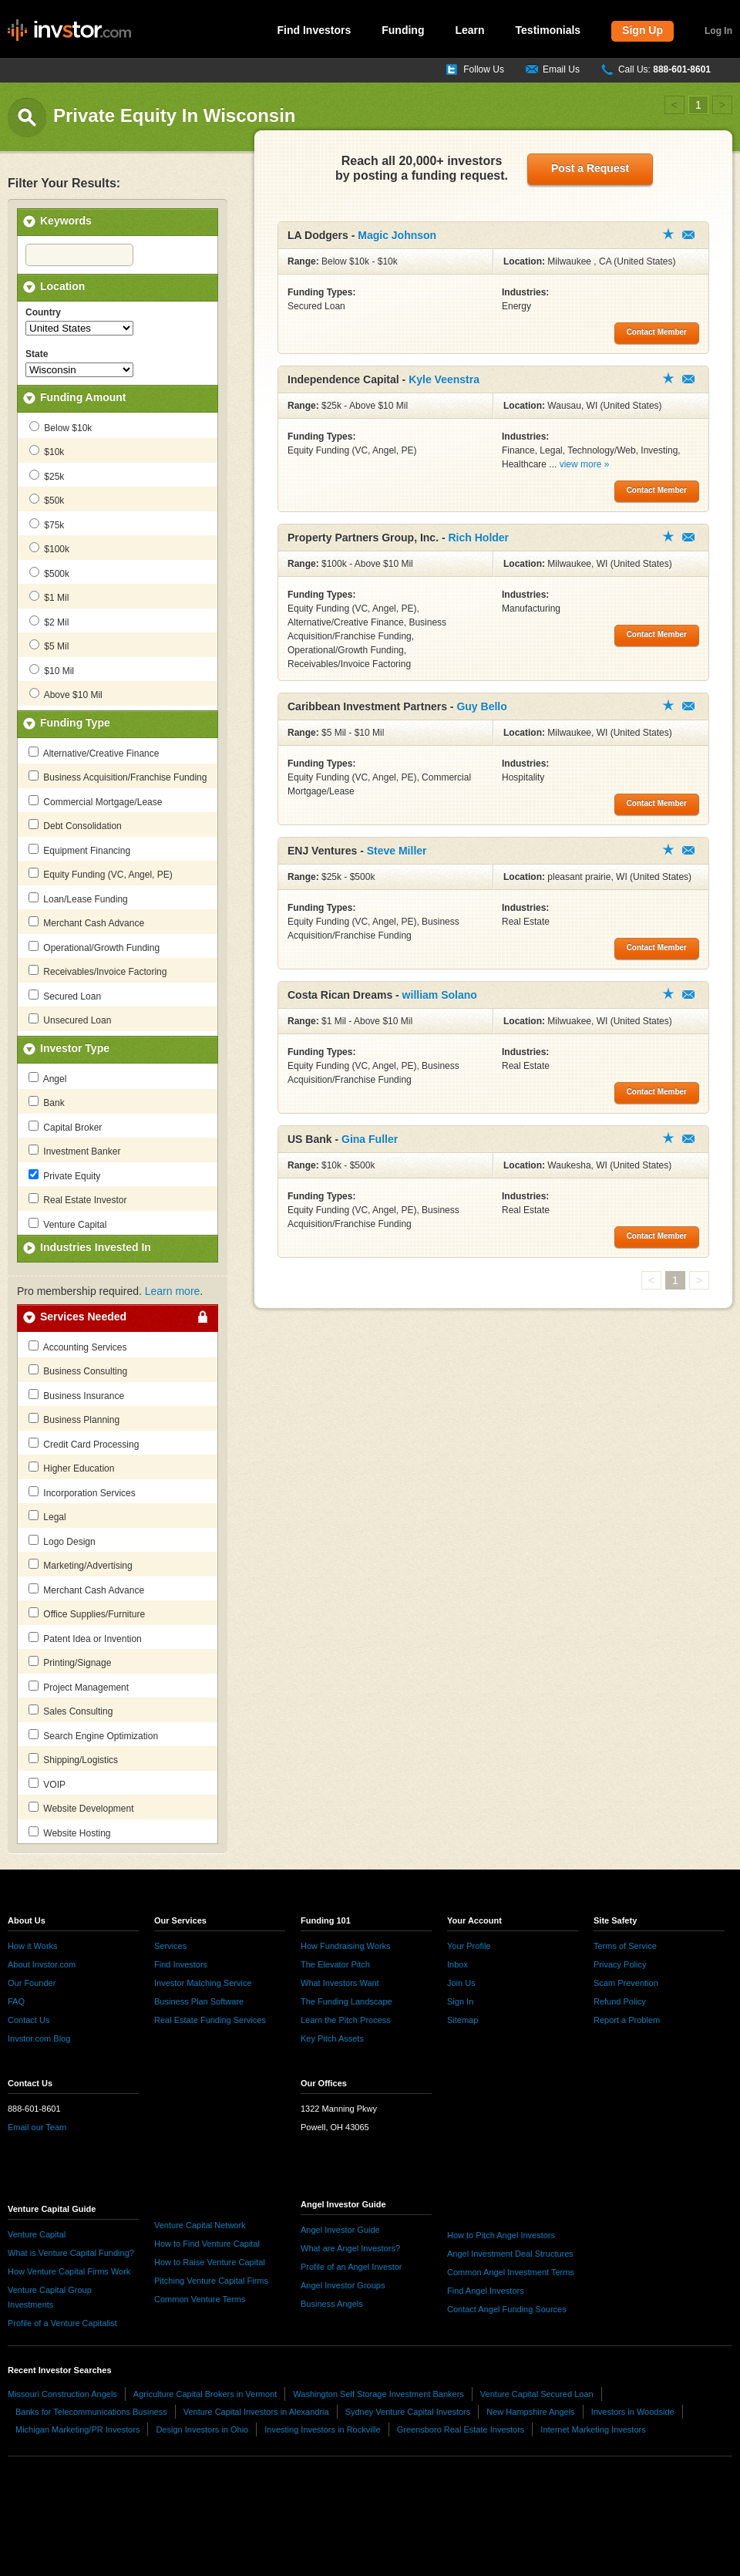 This screenshot has width=740, height=2576. I want to click on Patent Idea or Invention, so click(85, 1638).